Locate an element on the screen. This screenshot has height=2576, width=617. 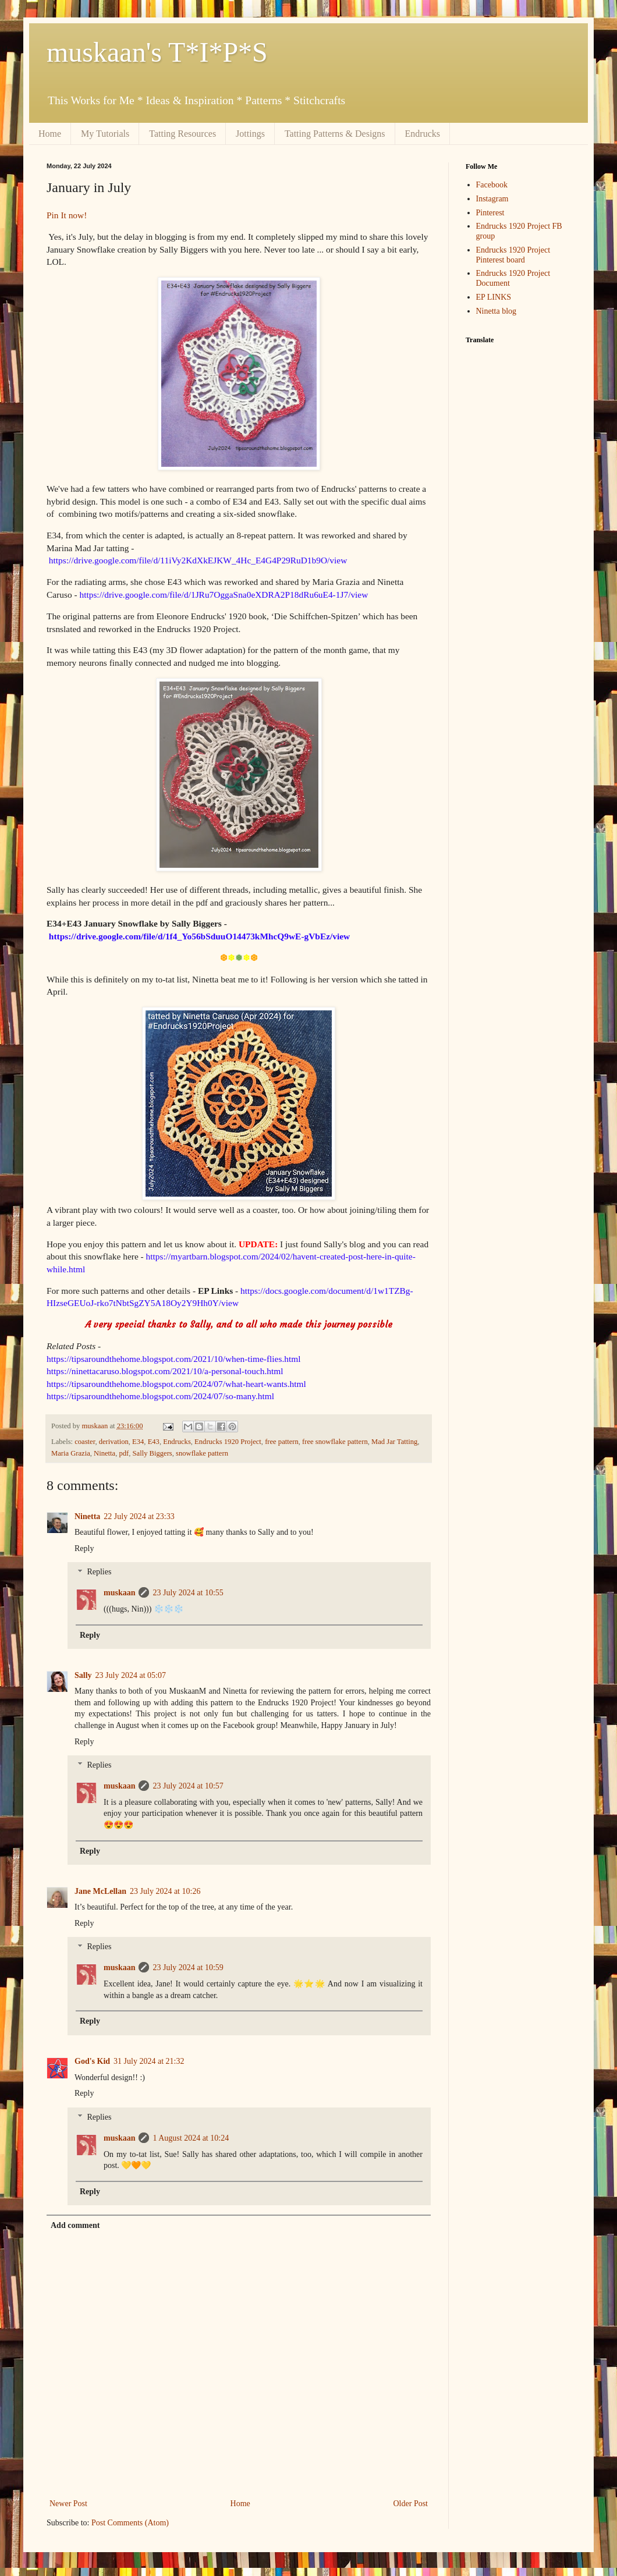
31 July 2024 at 21:32 is located at coordinates (149, 2061).